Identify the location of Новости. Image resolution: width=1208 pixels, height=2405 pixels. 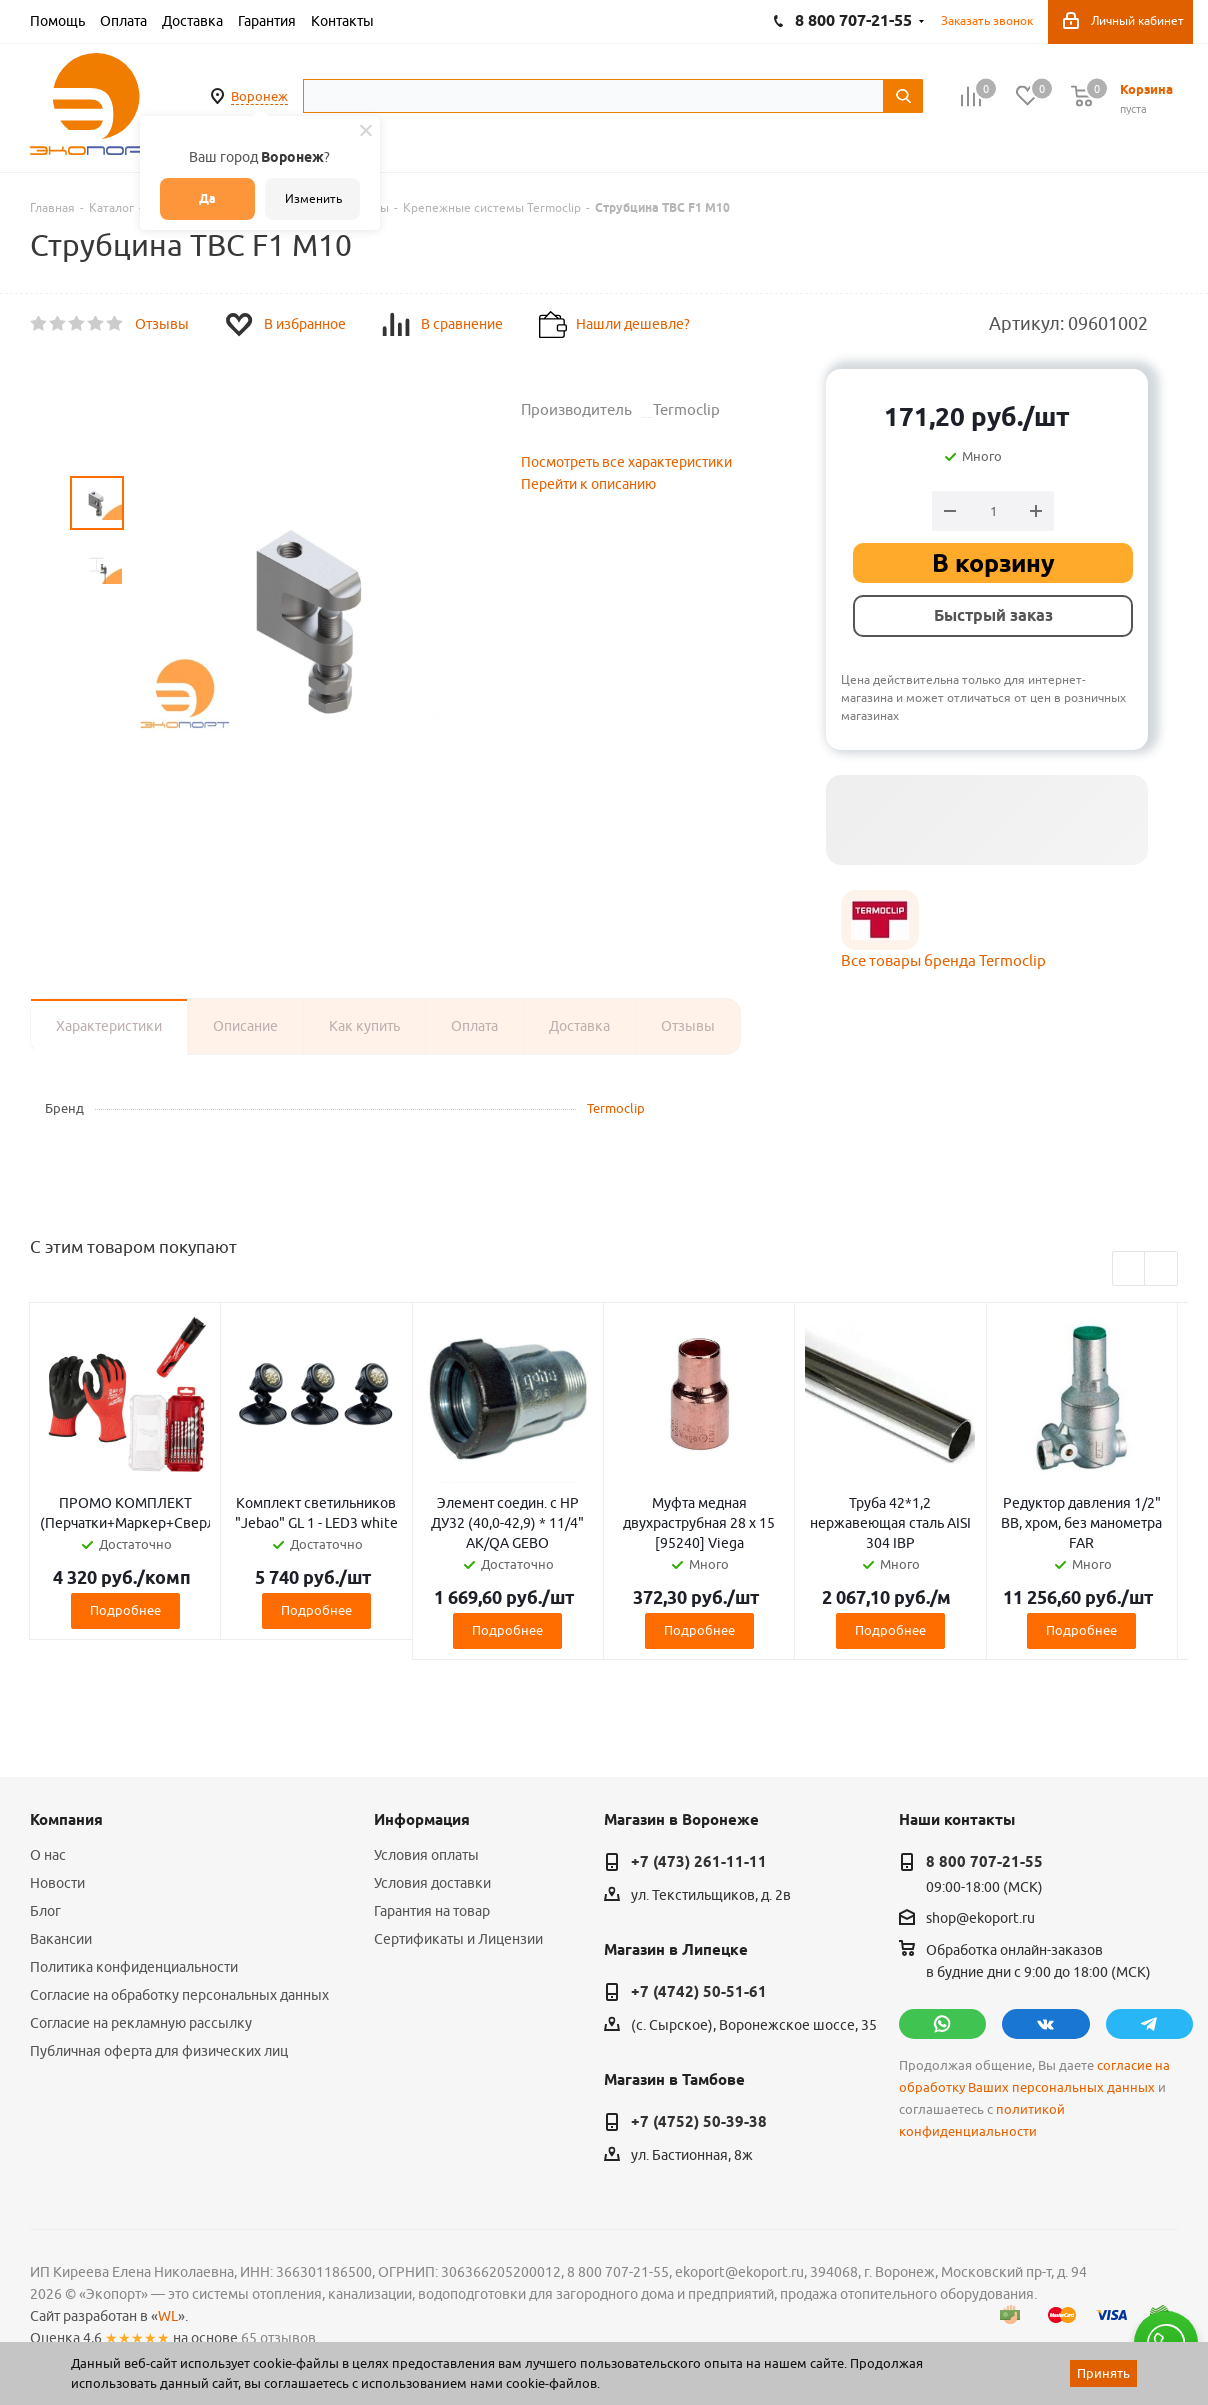
(57, 1883).